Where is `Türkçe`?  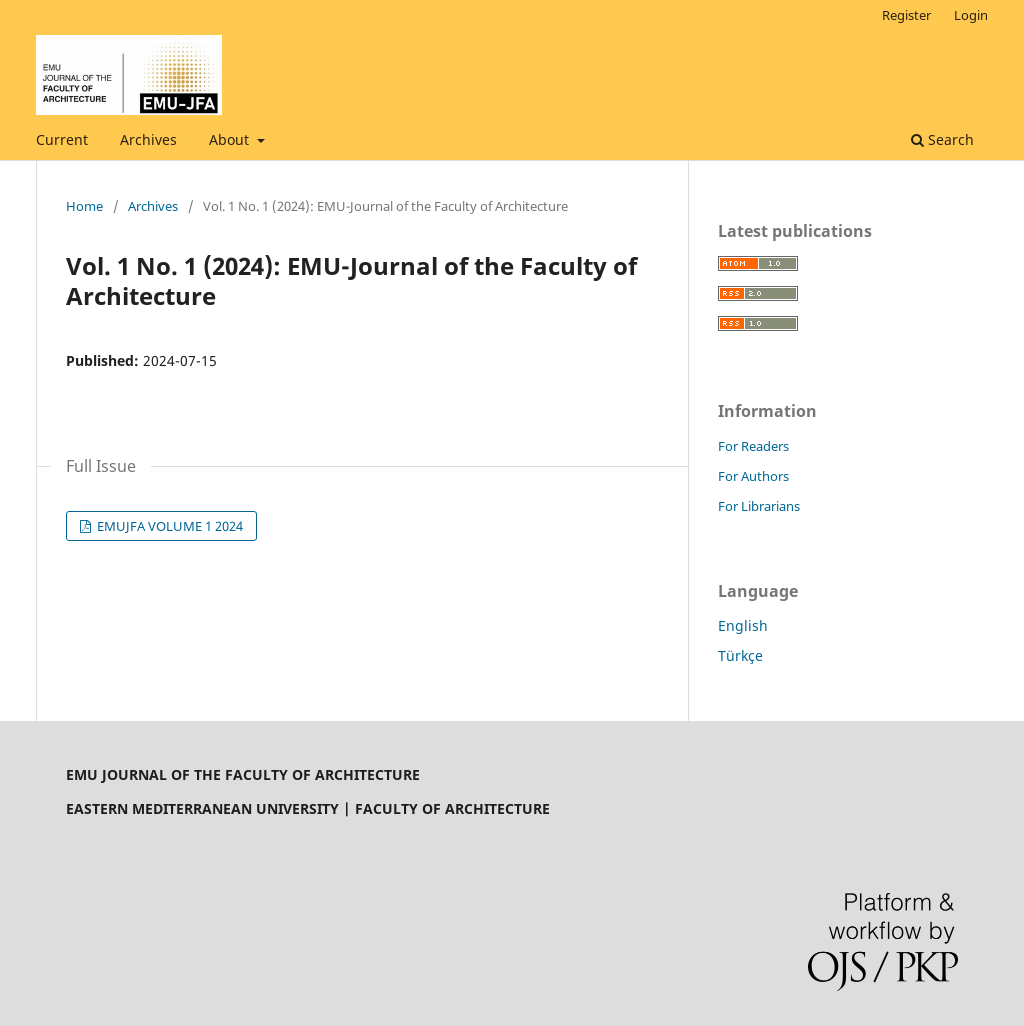 Türkçe is located at coordinates (740, 655).